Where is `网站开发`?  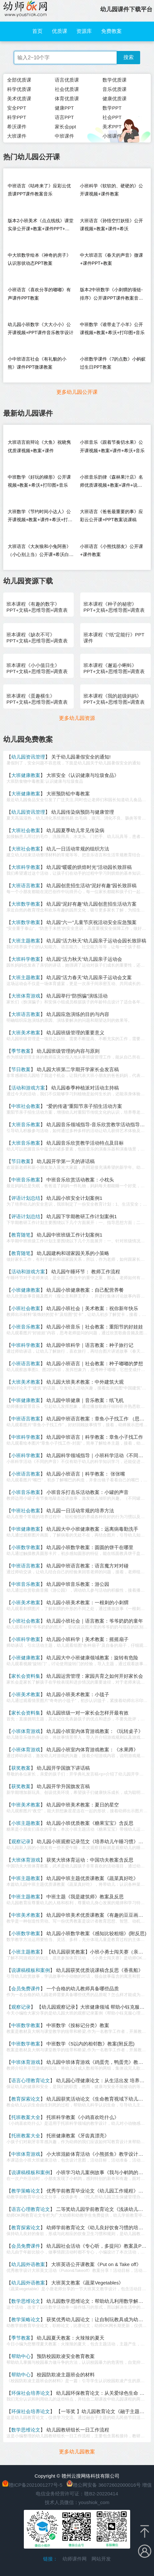
网站开发 is located at coordinates (101, 2558).